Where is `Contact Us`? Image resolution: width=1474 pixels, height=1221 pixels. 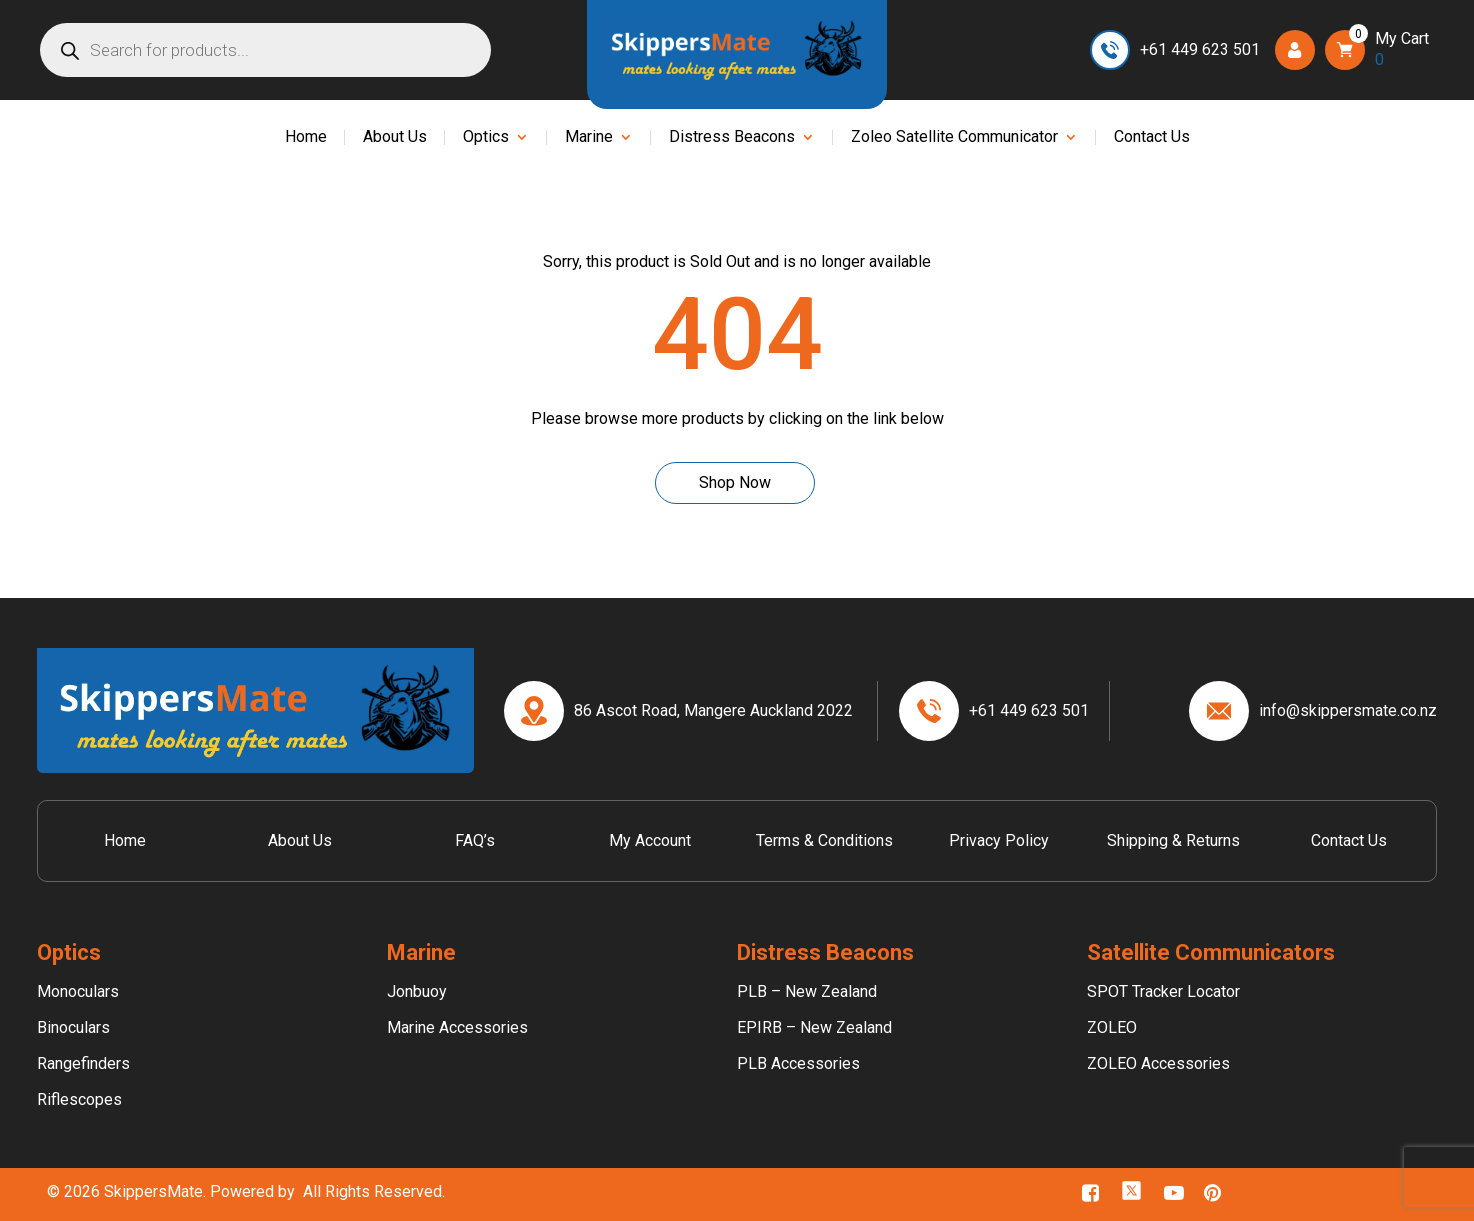
Contact Us is located at coordinates (1152, 138).